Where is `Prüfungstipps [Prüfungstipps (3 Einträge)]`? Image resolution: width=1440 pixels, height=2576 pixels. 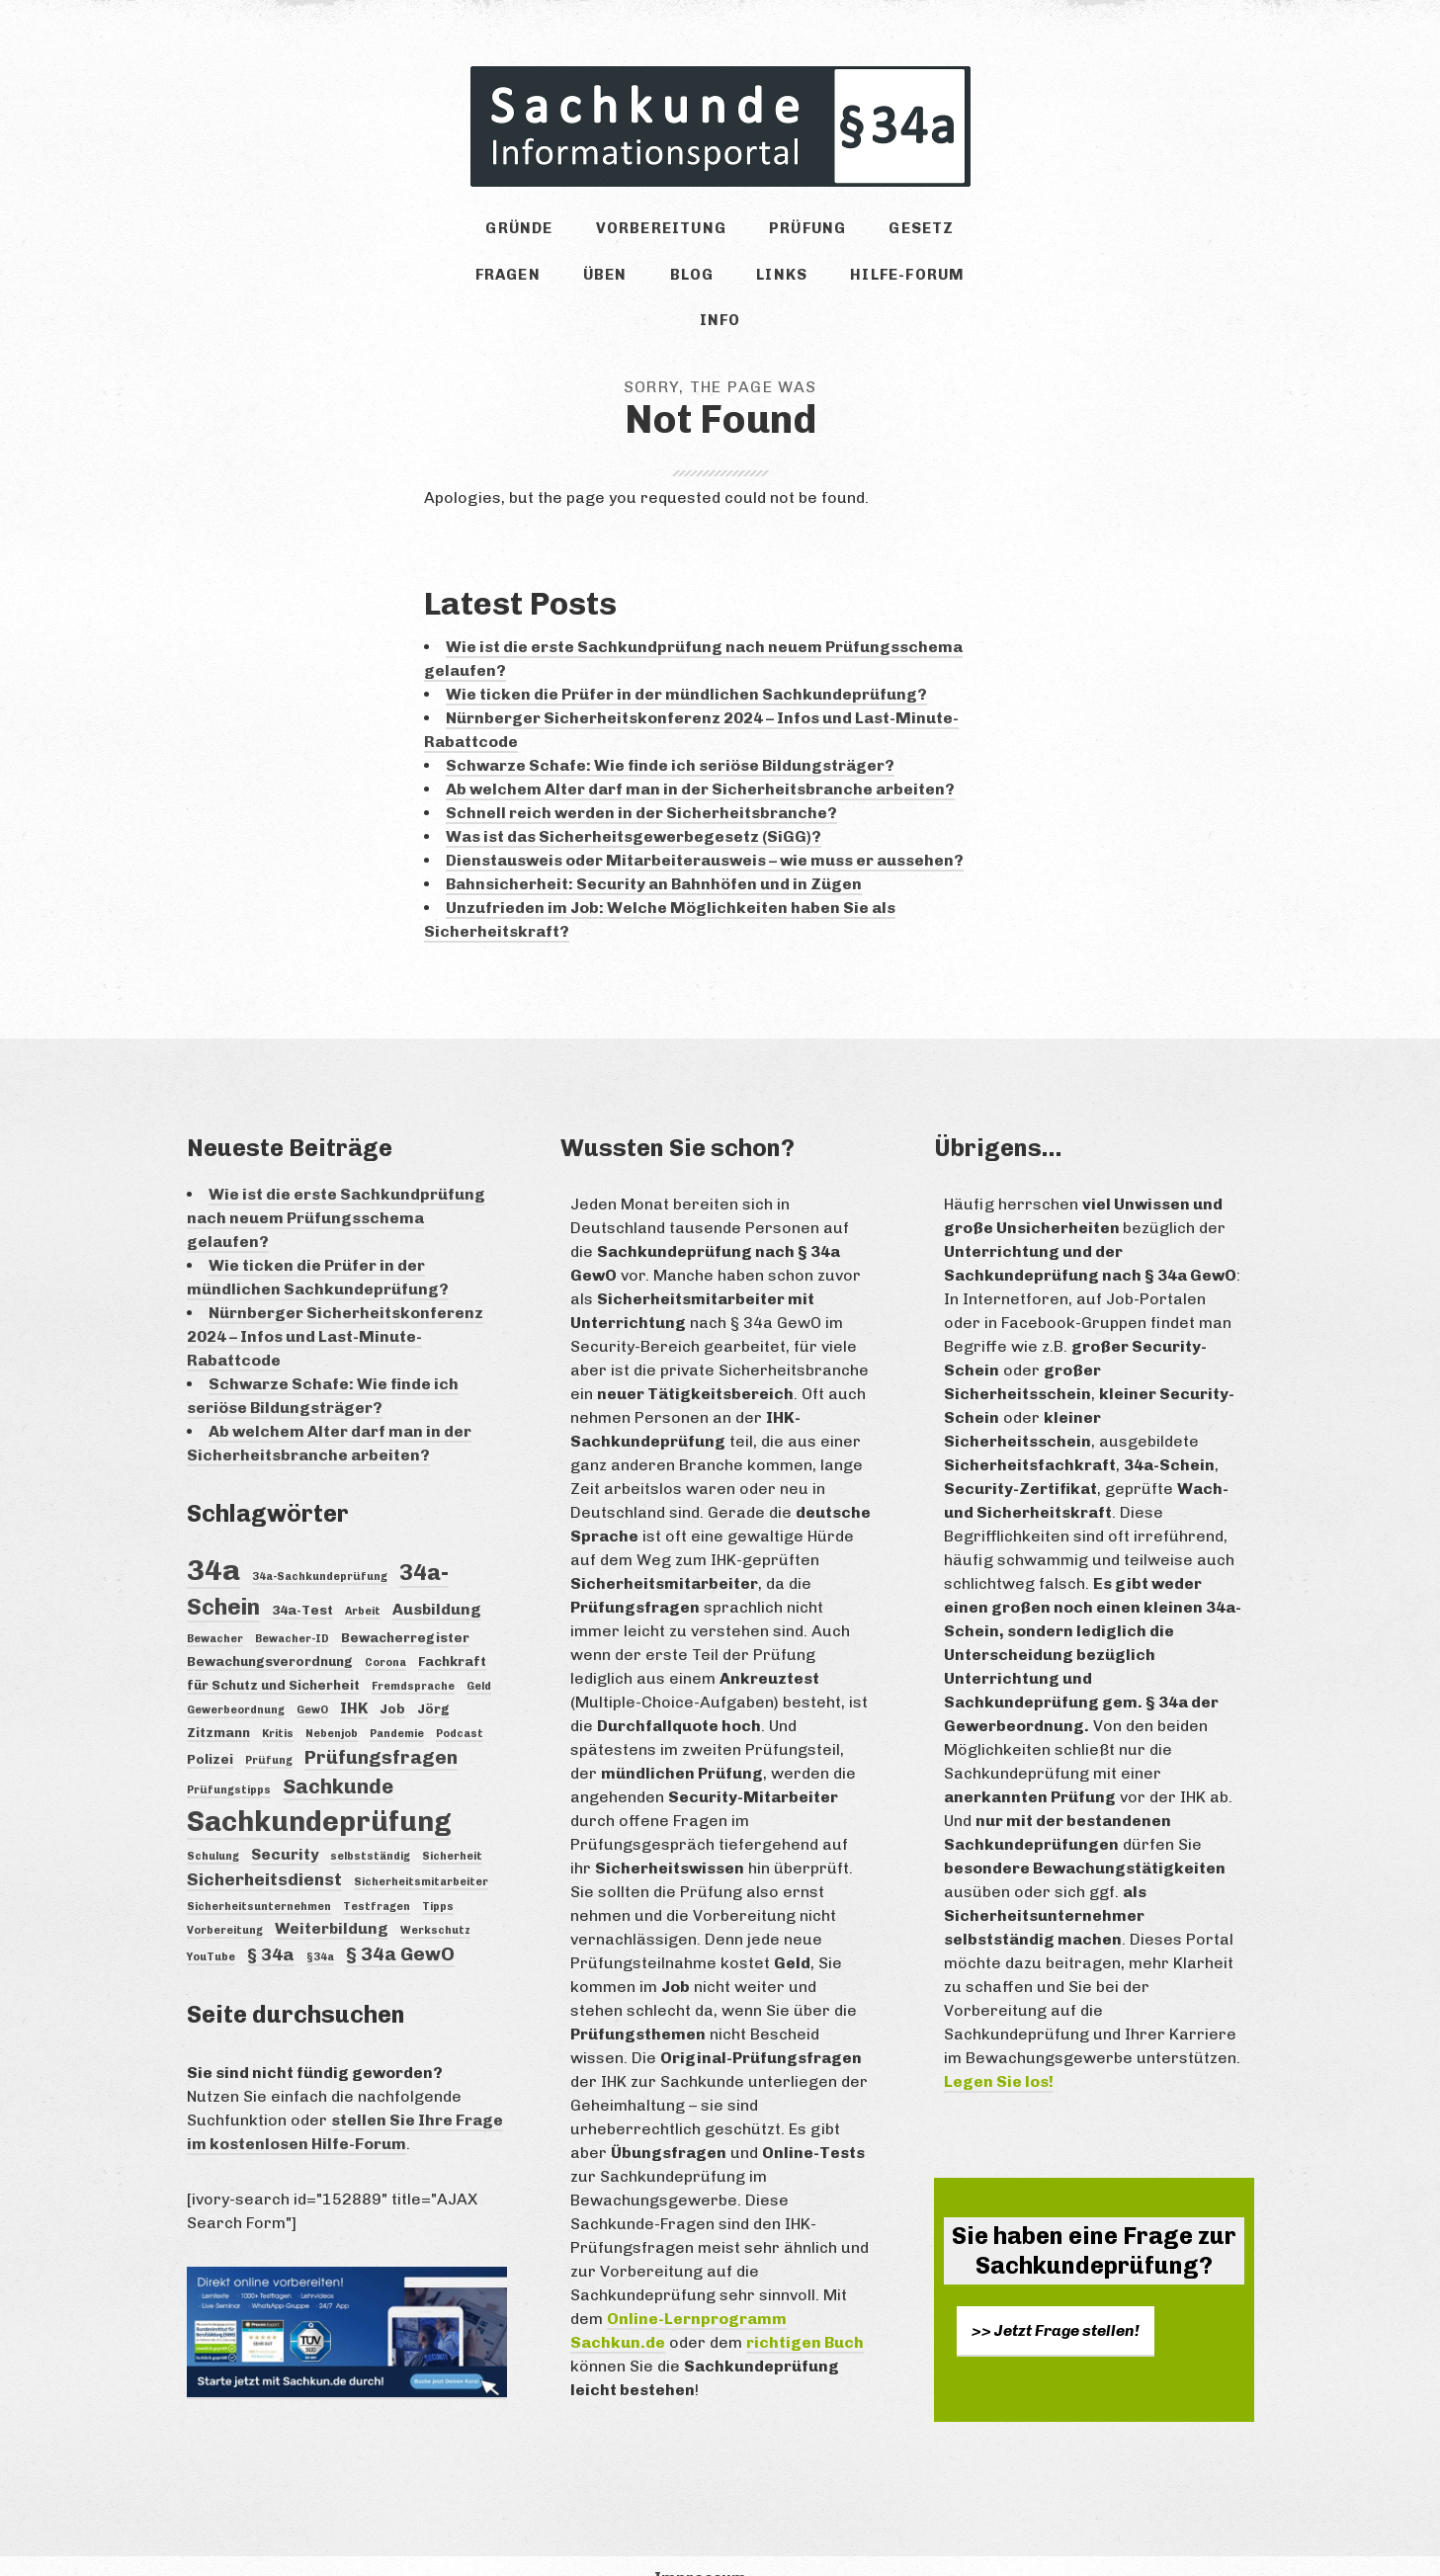
Prüfungstipps [Prüfungstipps (3 Einträge)] is located at coordinates (229, 1756).